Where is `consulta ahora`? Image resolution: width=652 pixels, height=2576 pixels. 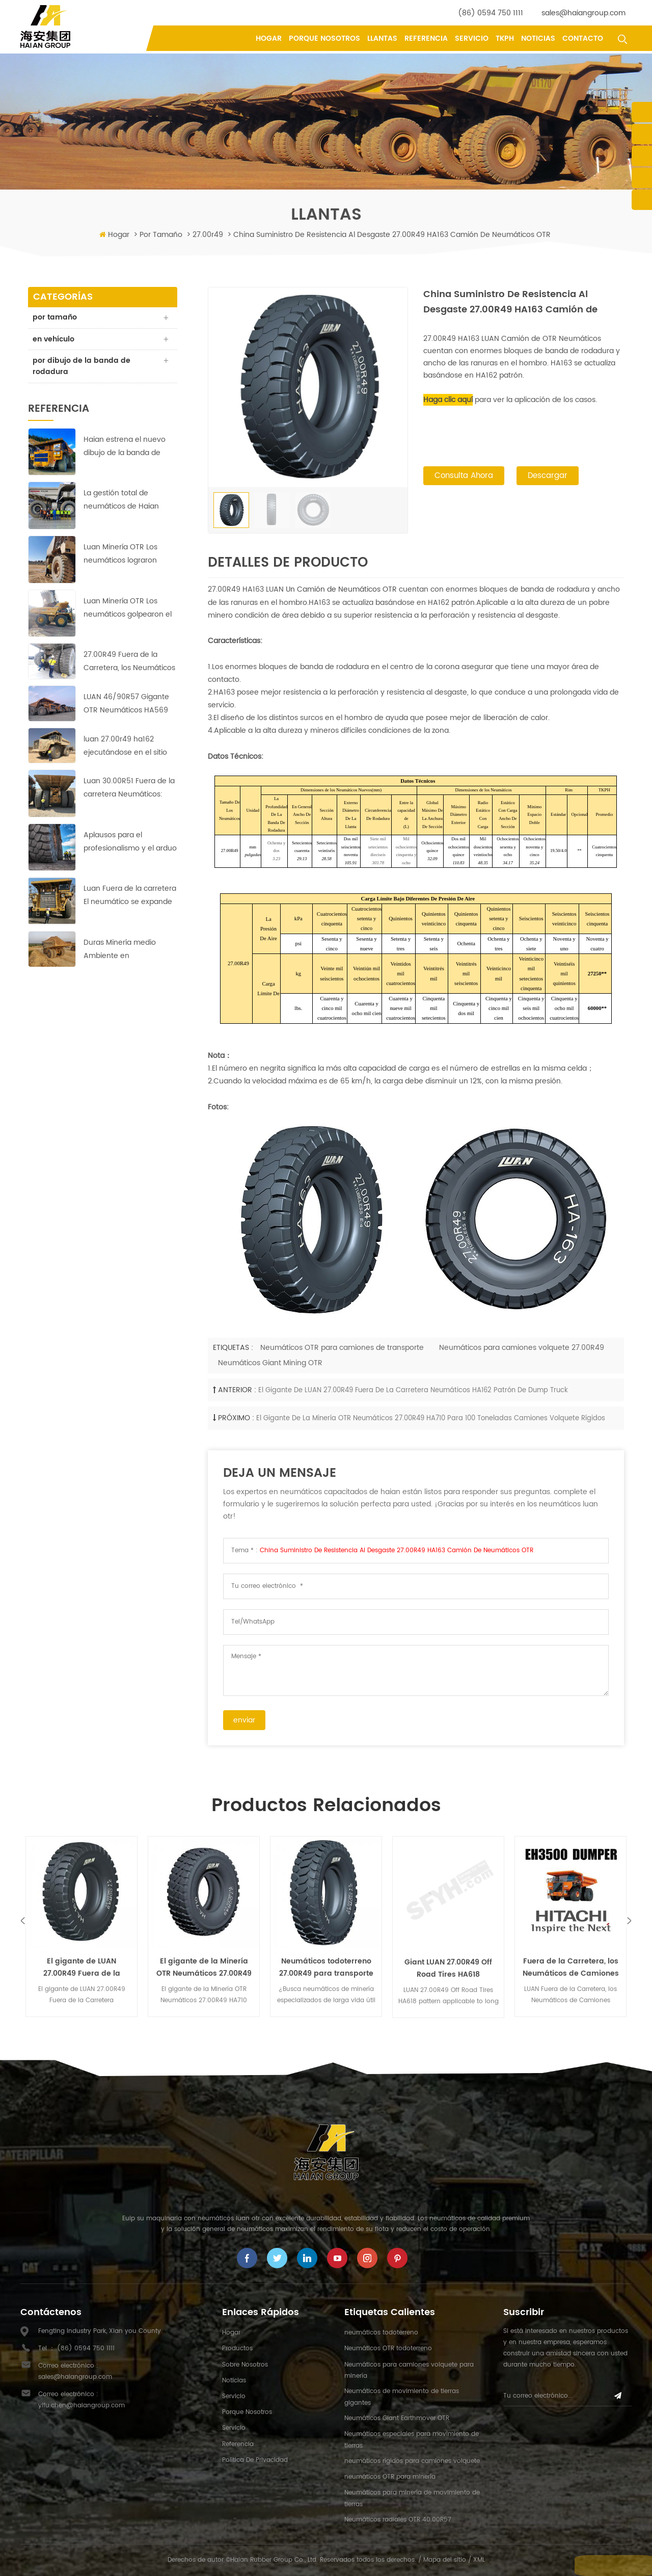
consulta ahora is located at coordinates (463, 476).